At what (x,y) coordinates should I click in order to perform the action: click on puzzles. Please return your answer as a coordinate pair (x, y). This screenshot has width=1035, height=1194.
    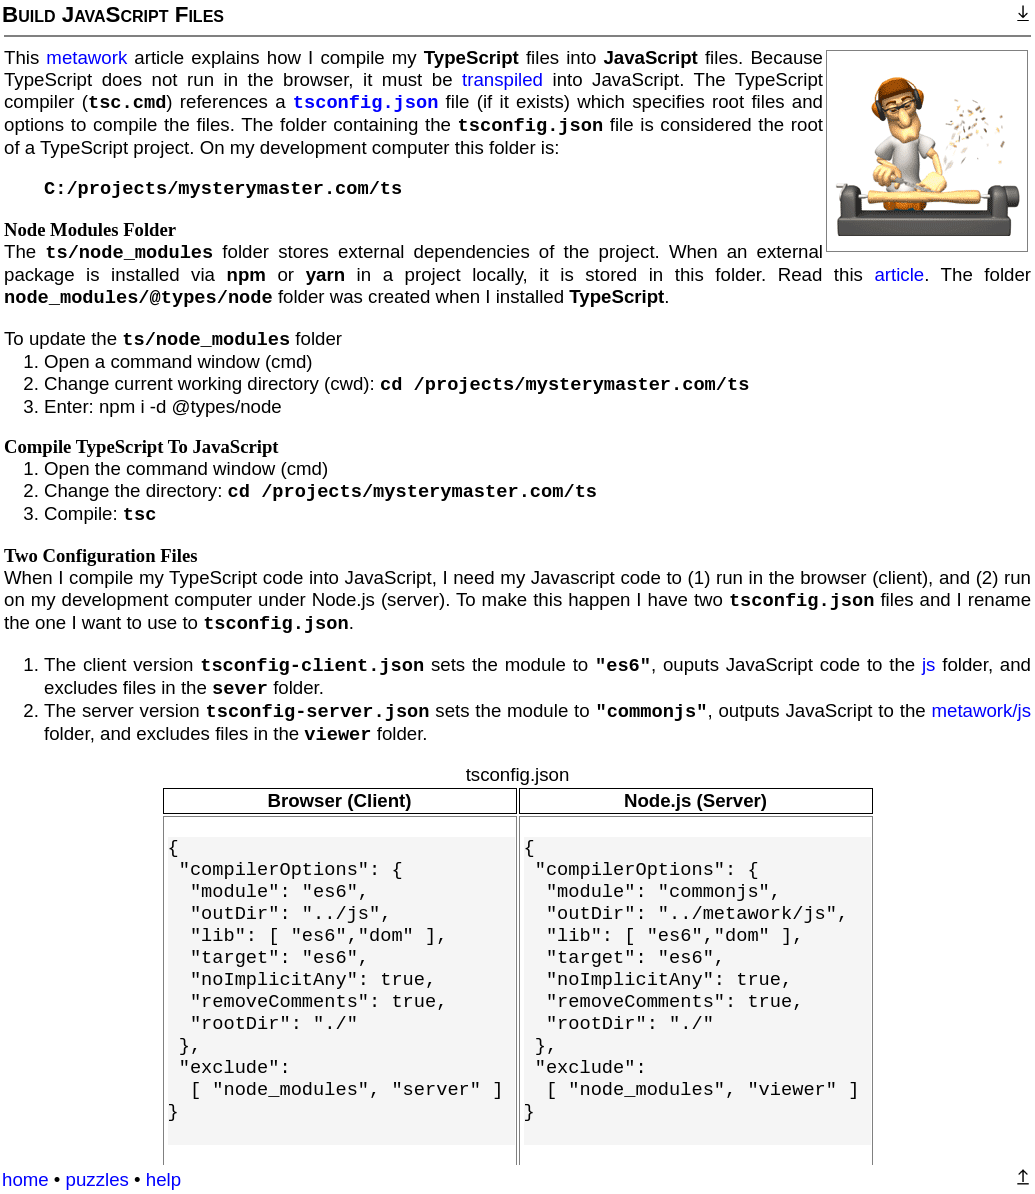
    Looking at the image, I should click on (97, 1179).